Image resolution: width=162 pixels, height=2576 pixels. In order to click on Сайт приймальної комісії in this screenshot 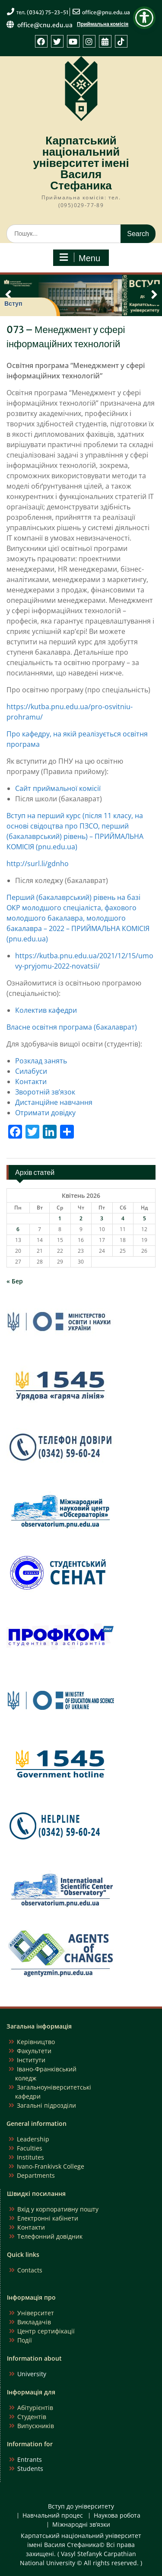, I will do `click(58, 788)`.